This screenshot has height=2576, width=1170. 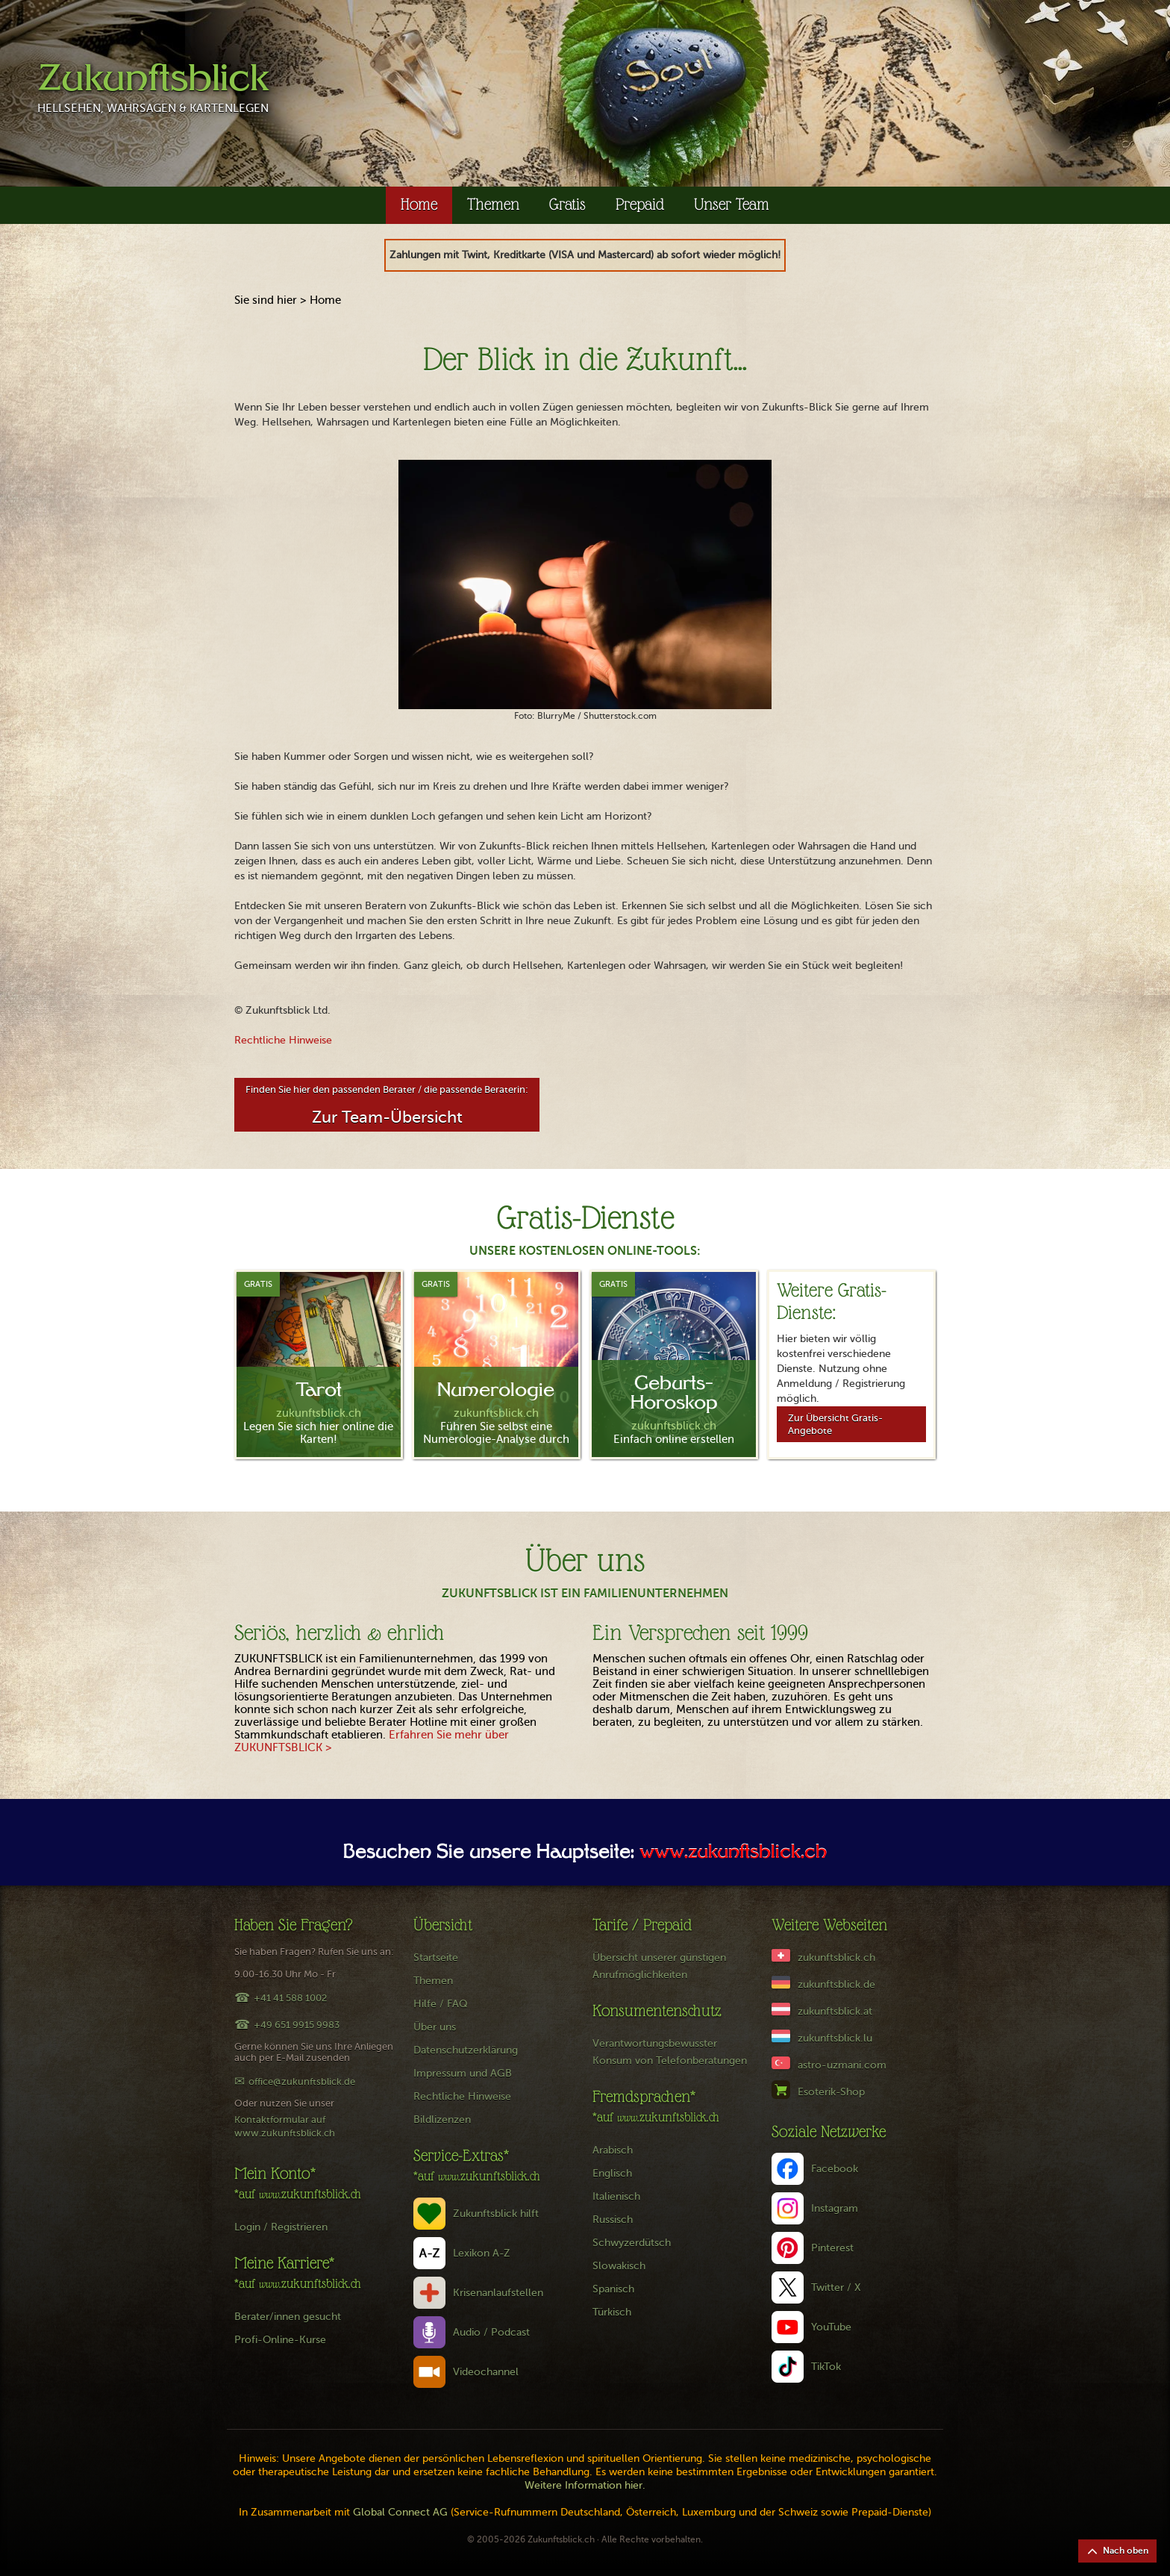 What do you see at coordinates (283, 1040) in the screenshot?
I see `Rechtliche Hinweise` at bounding box center [283, 1040].